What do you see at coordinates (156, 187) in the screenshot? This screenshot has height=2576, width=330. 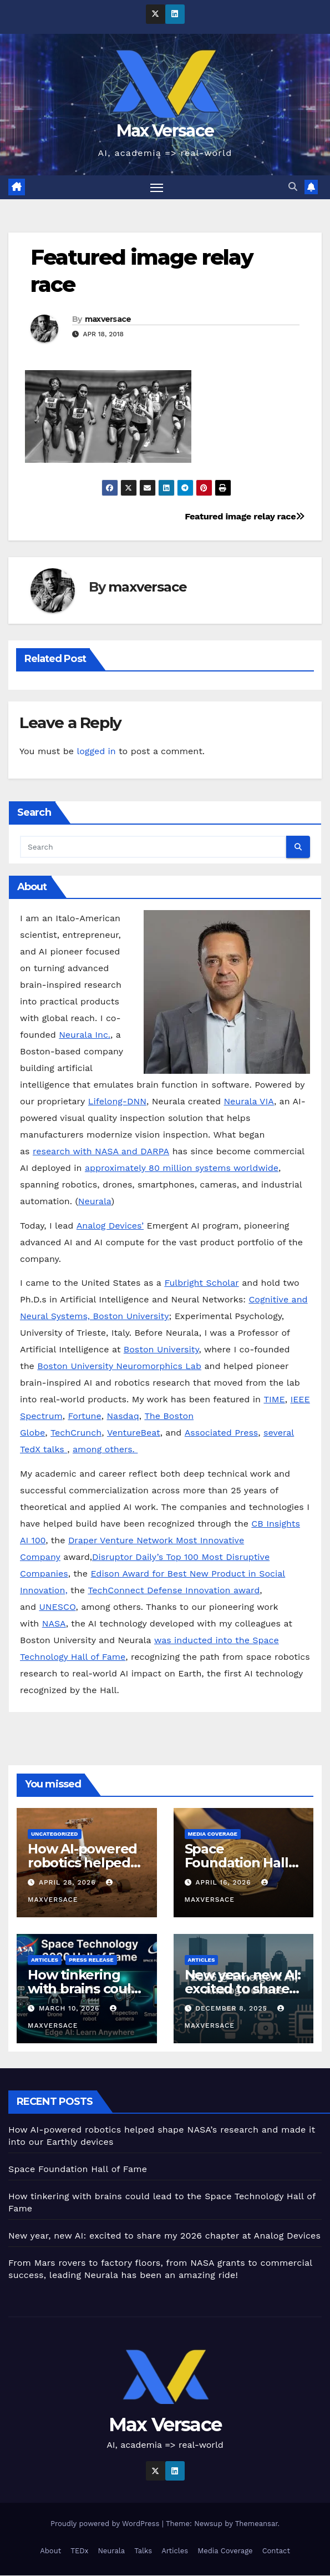 I see `[Toggle navigation]` at bounding box center [156, 187].